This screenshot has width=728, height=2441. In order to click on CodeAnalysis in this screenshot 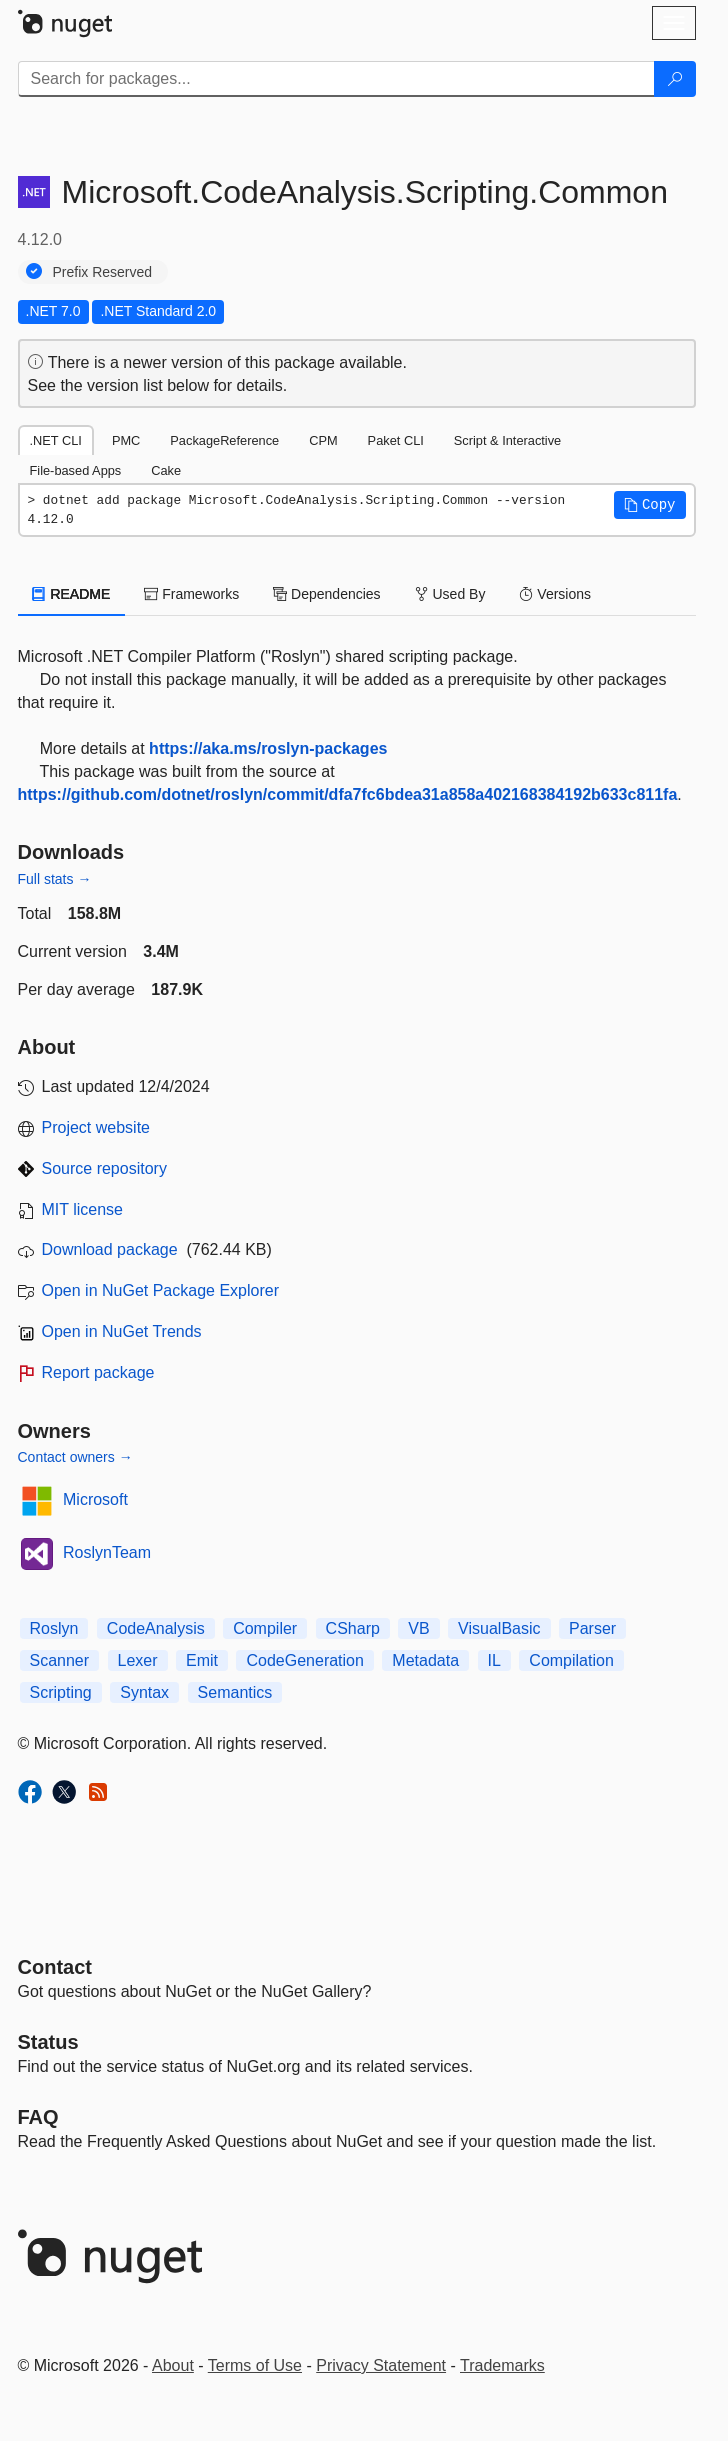, I will do `click(156, 1628)`.